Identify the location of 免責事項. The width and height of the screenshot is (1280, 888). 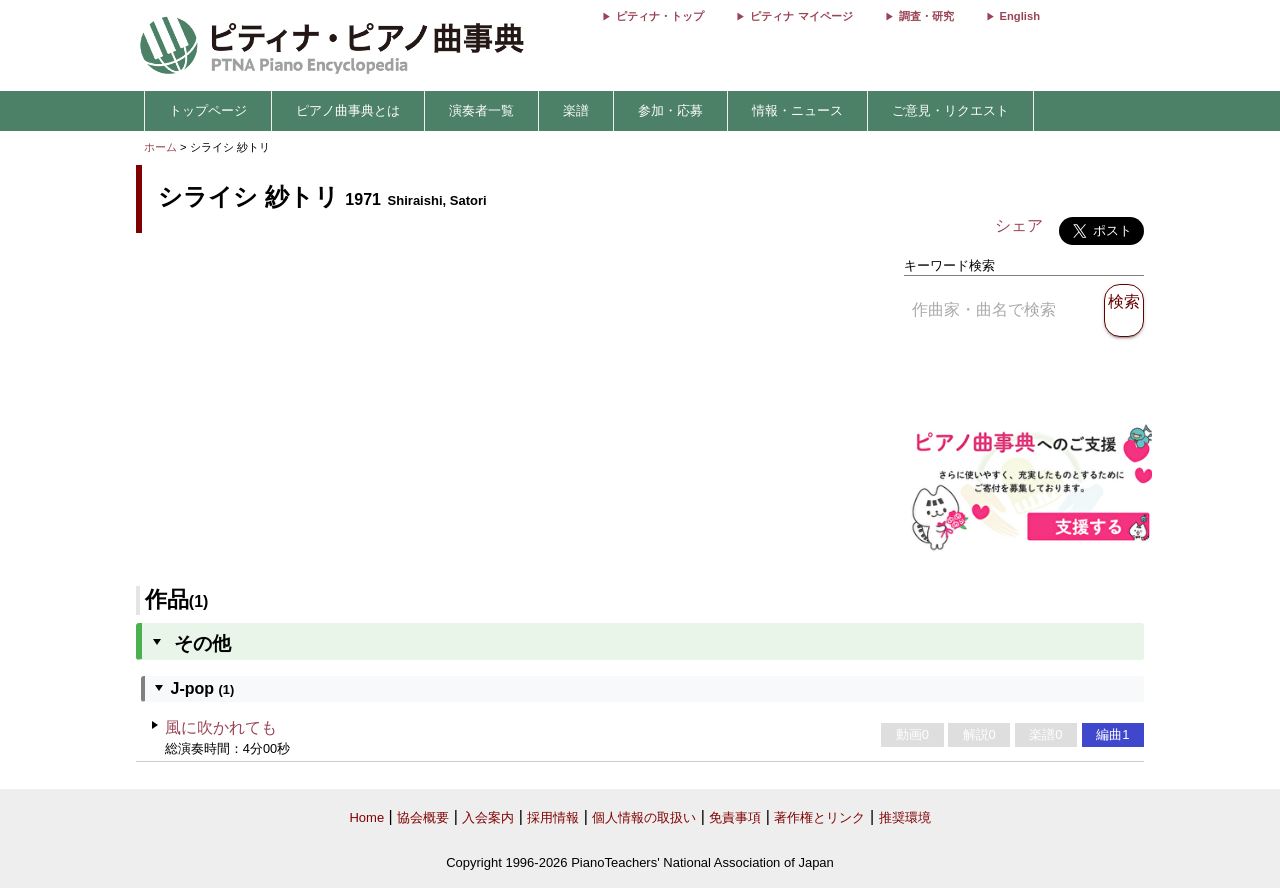
(735, 817).